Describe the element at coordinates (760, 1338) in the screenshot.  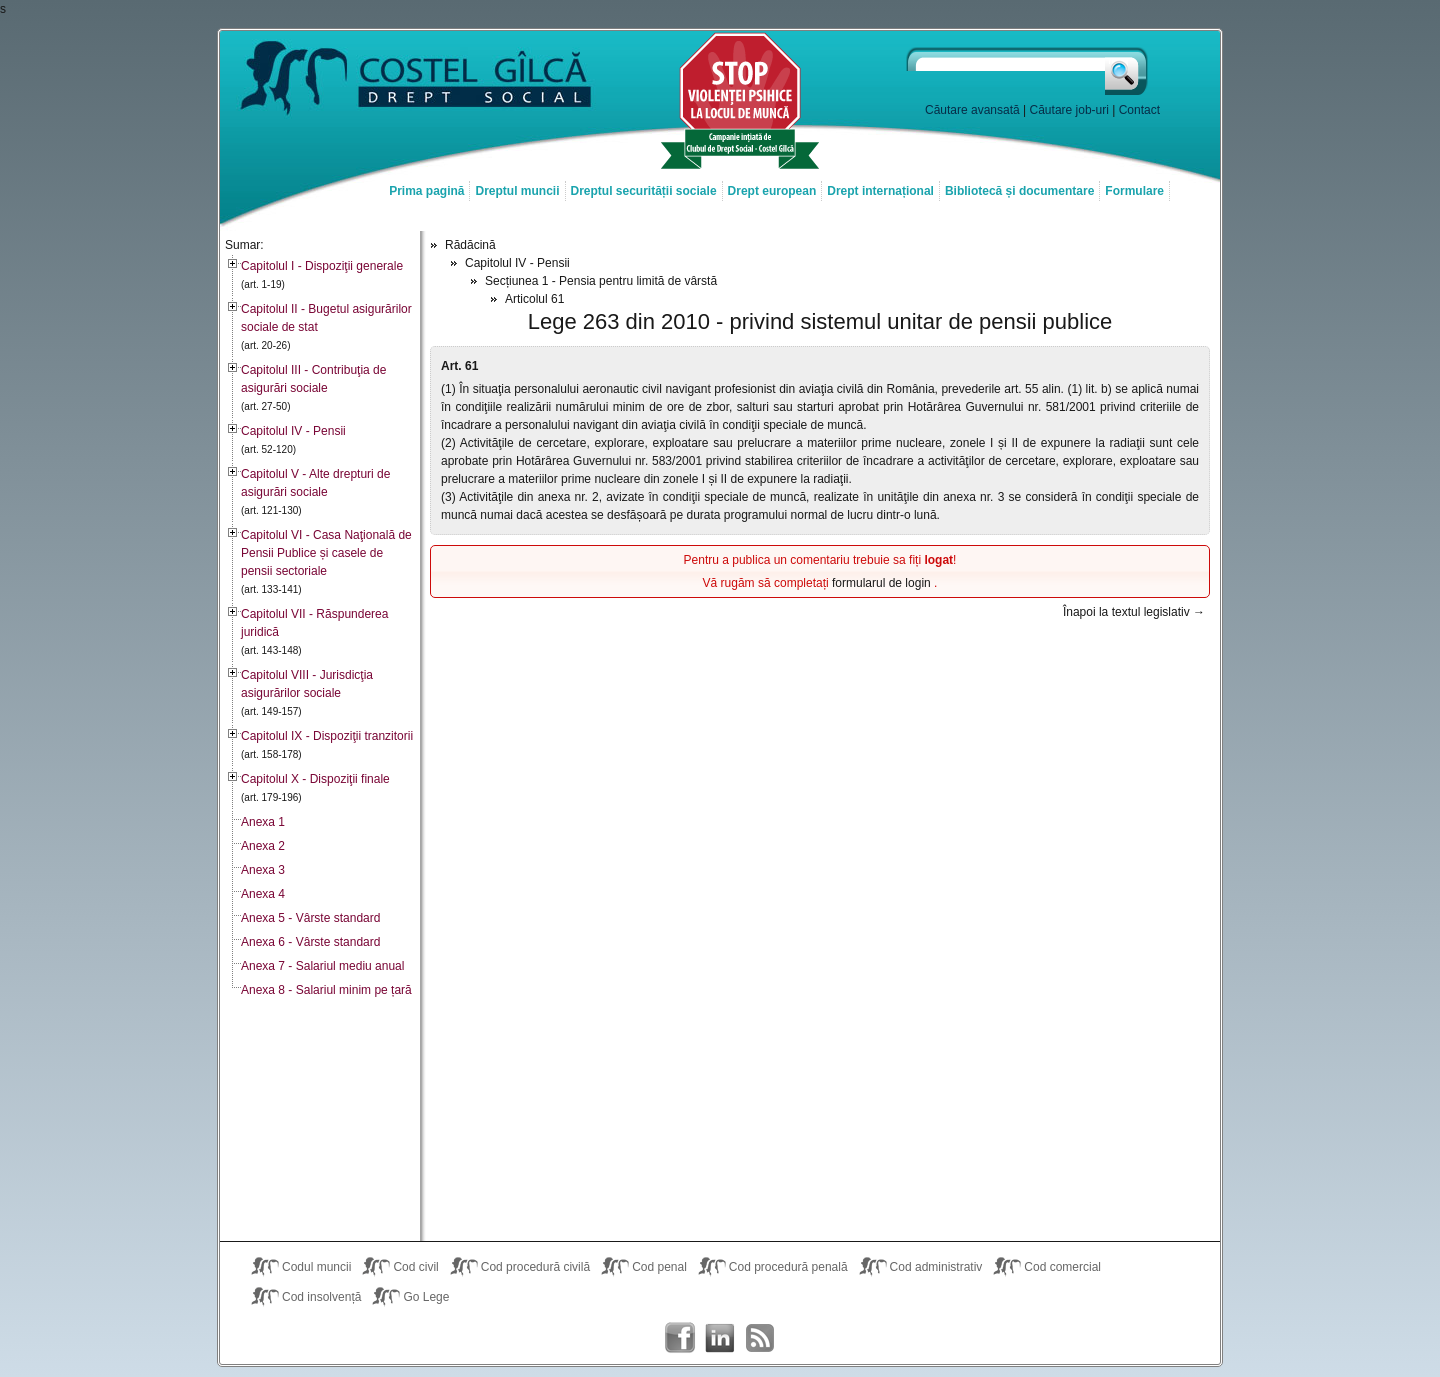
I see `Costel Gîlcă RSS Feed` at that location.